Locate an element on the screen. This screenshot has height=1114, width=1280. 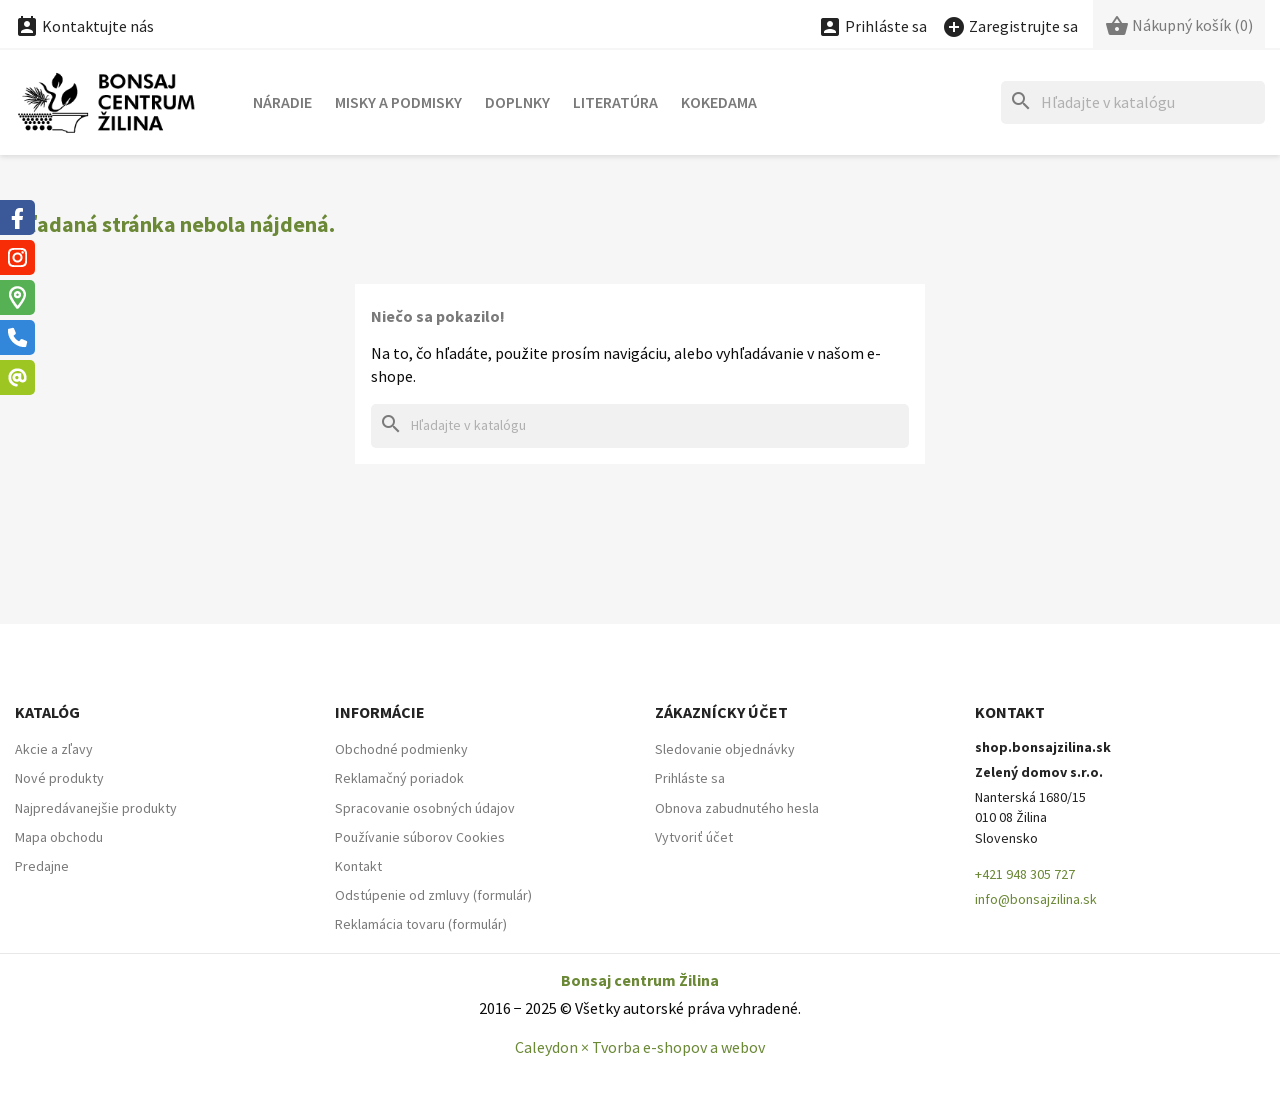
Sledovanie objednávky is located at coordinates (725, 749).